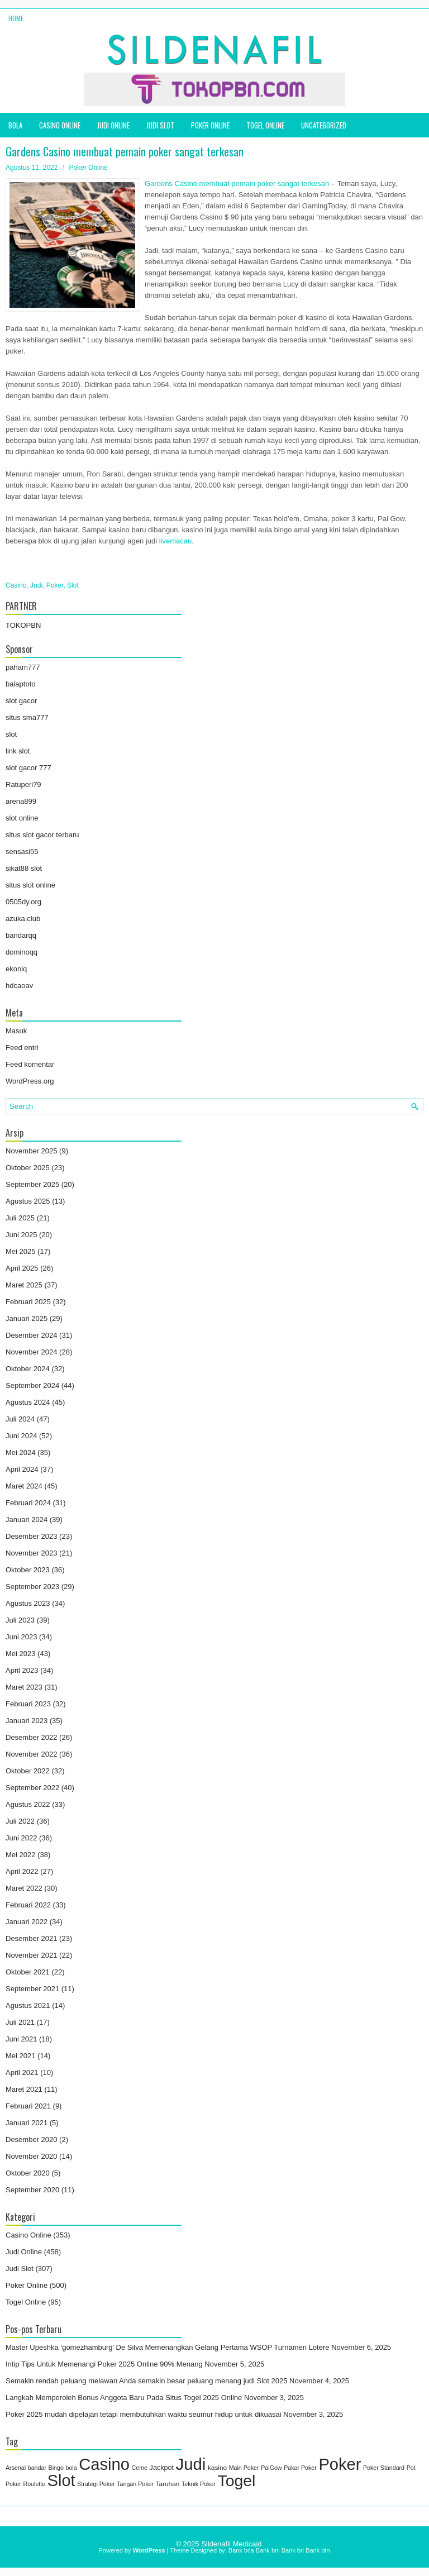  I want to click on situs sma777, so click(27, 717).